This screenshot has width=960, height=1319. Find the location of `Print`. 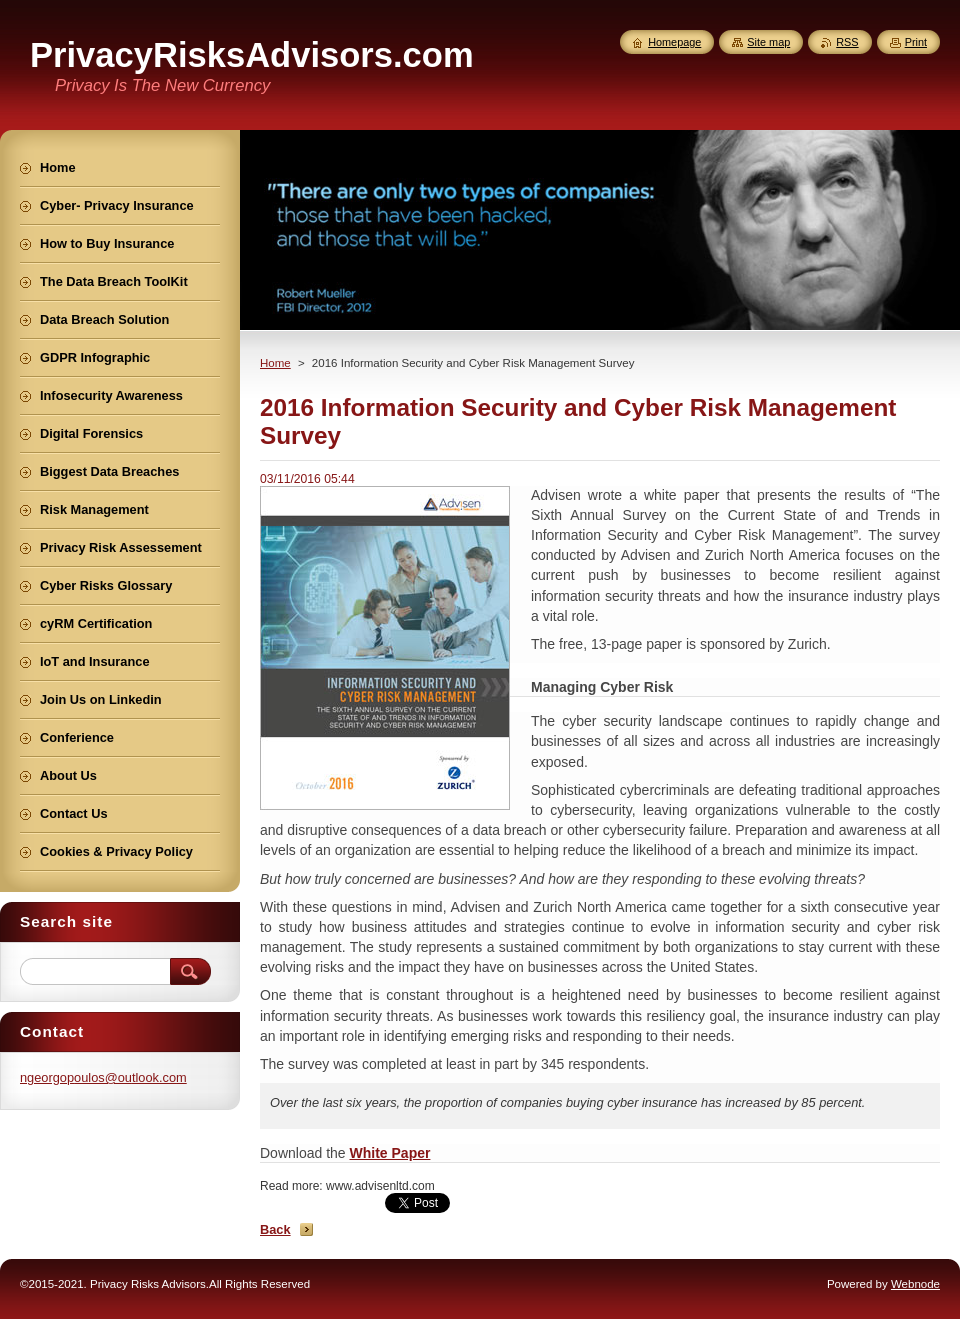

Print is located at coordinates (916, 42).